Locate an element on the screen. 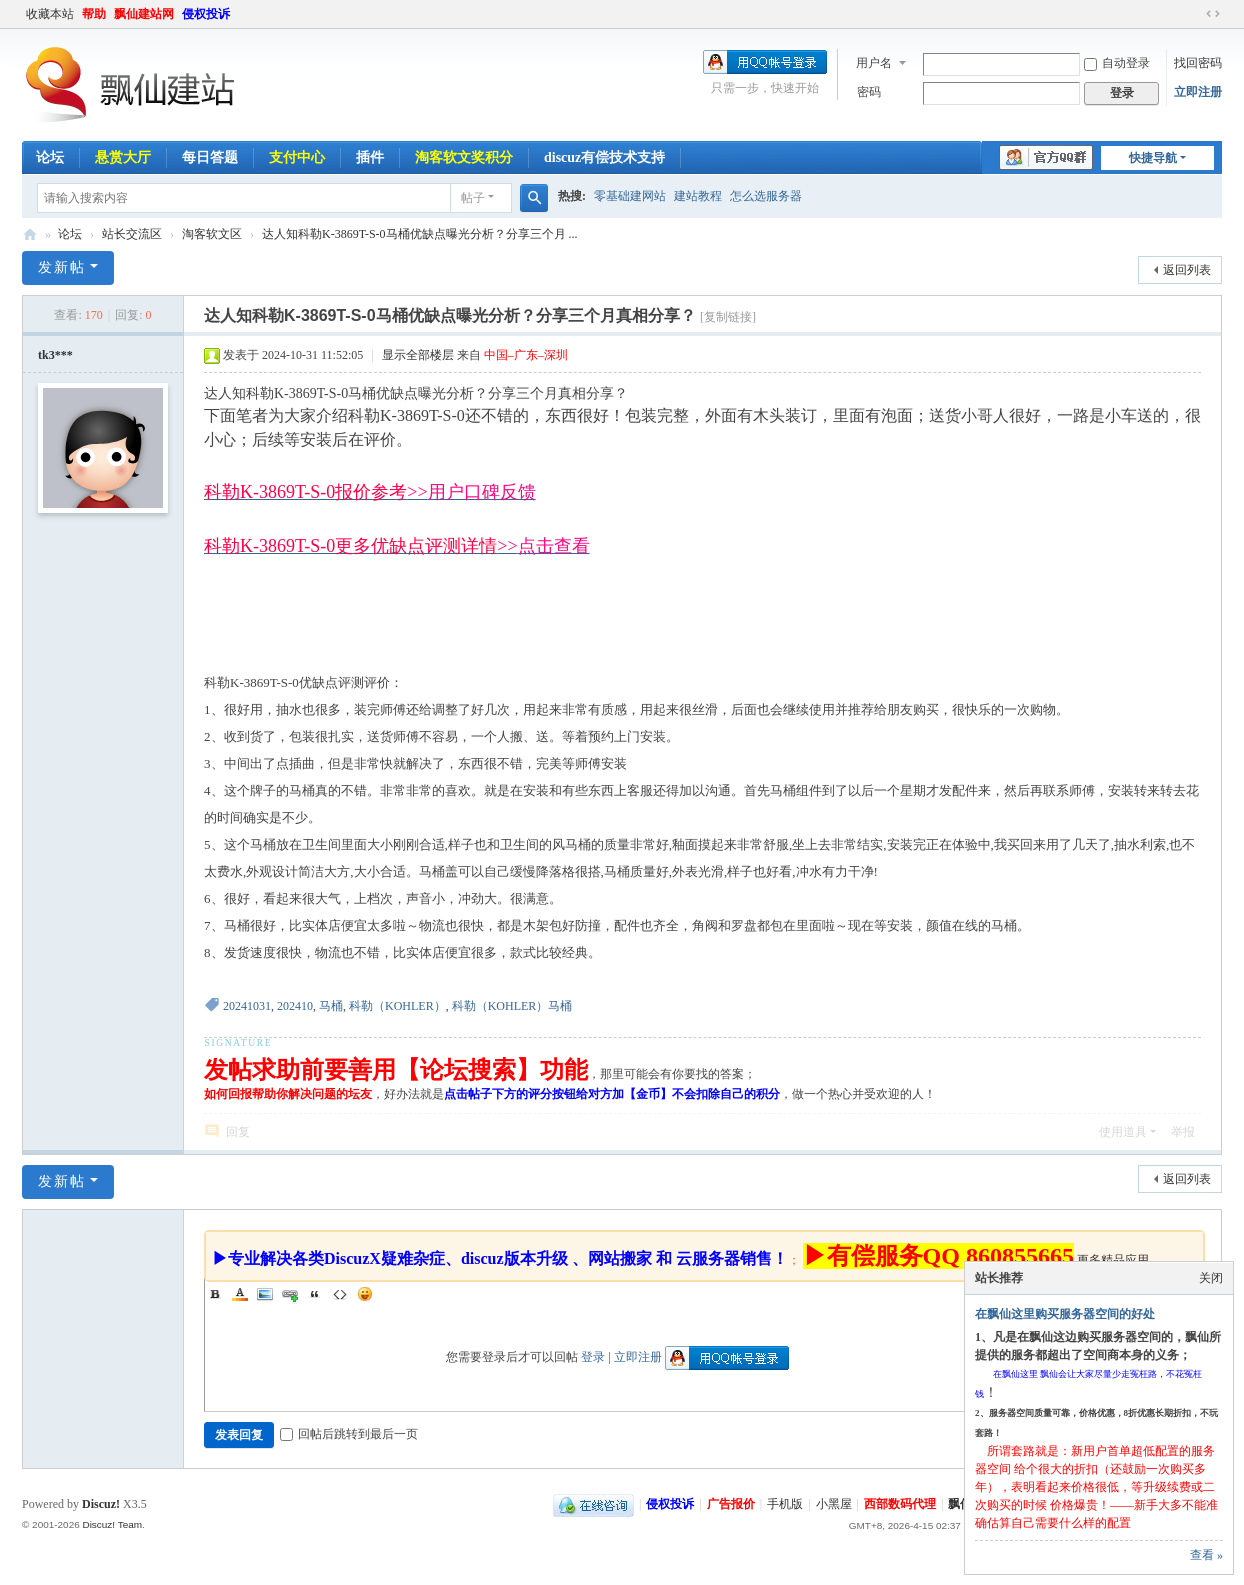  用户名 is located at coordinates (874, 63).